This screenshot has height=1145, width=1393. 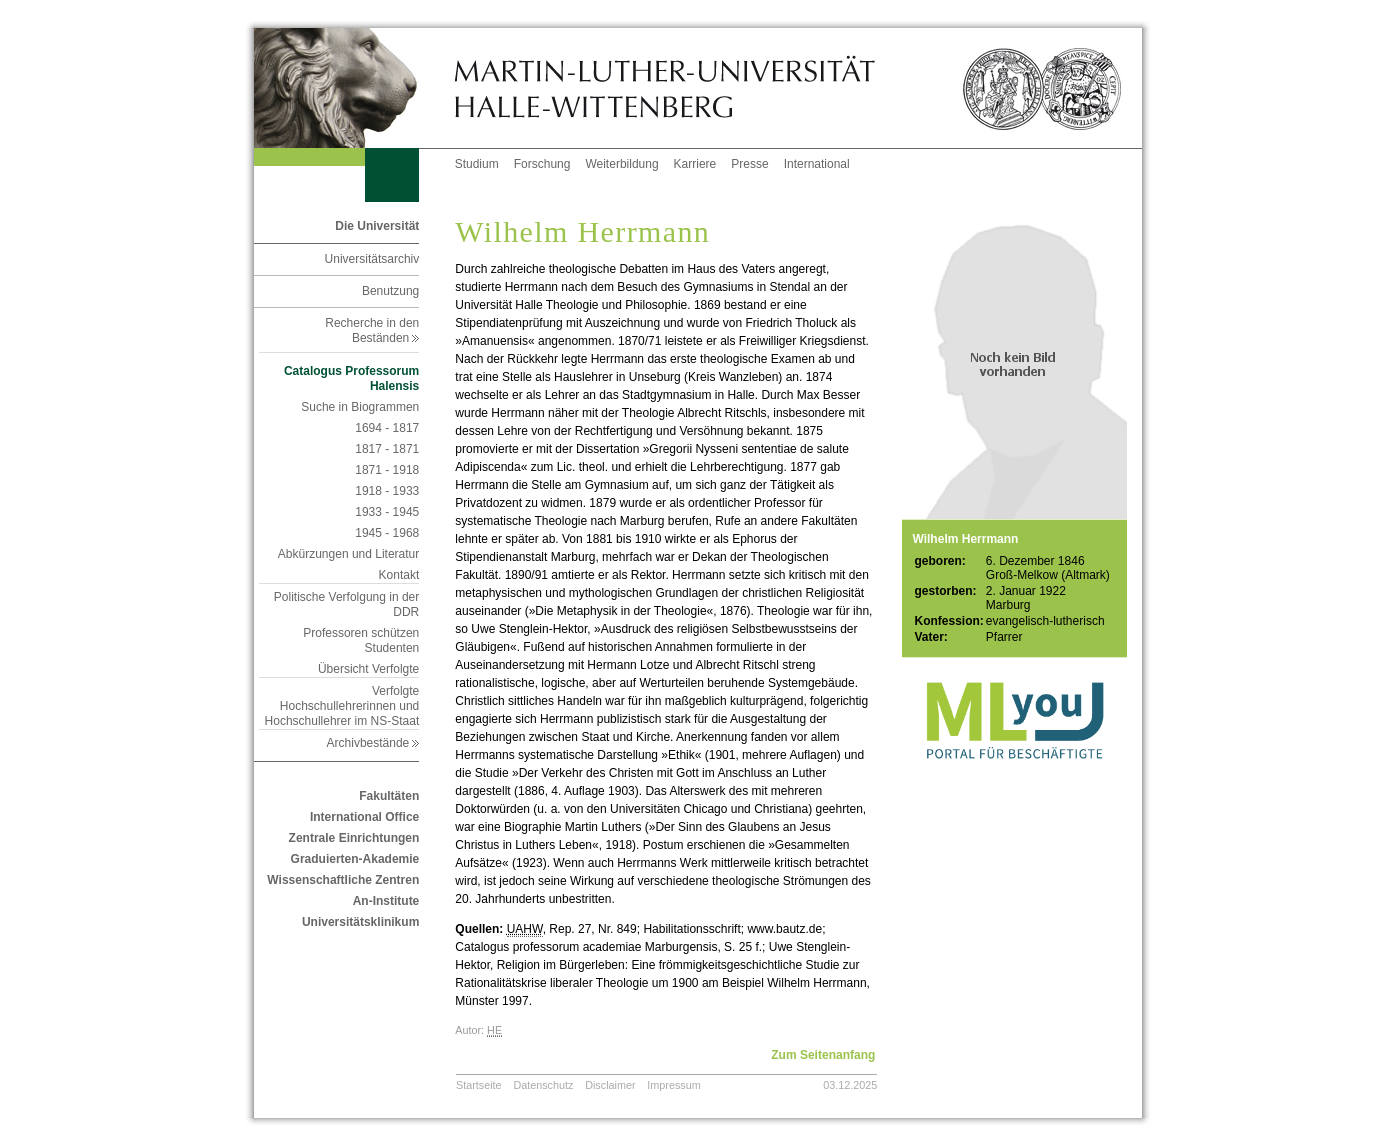 What do you see at coordinates (695, 164) in the screenshot?
I see `Karriere` at bounding box center [695, 164].